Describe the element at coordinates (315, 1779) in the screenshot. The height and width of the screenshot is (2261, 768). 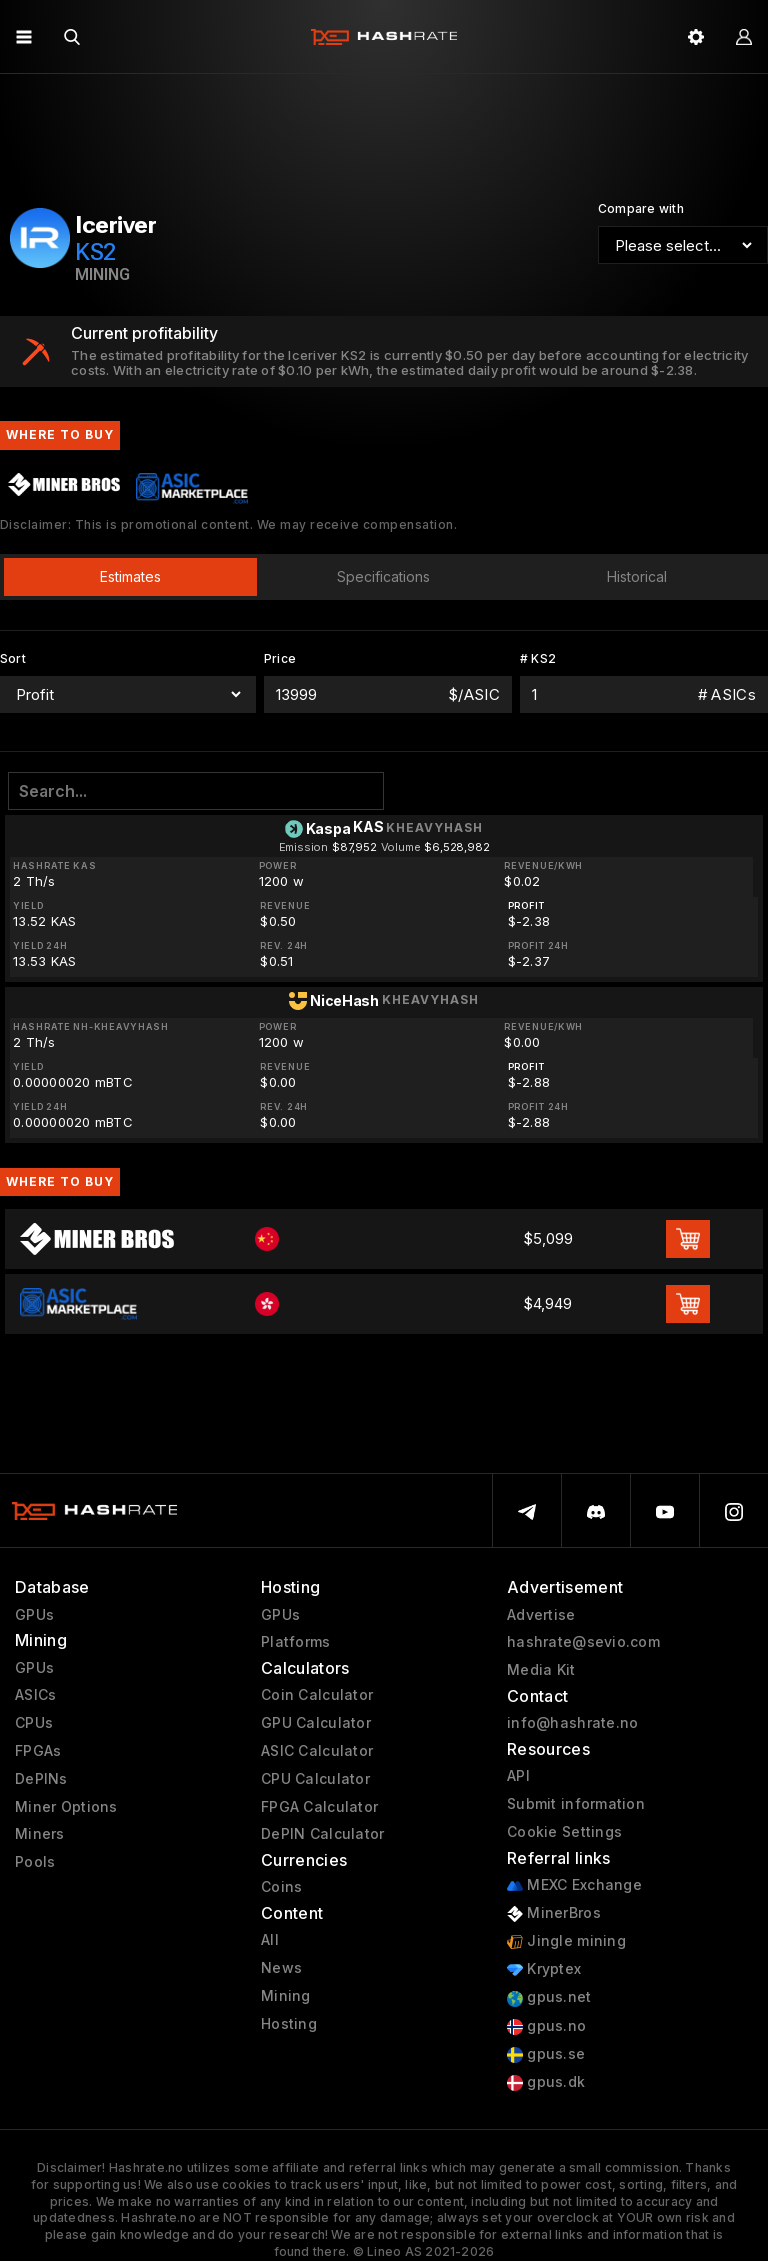
I see `CPU Calculator` at that location.